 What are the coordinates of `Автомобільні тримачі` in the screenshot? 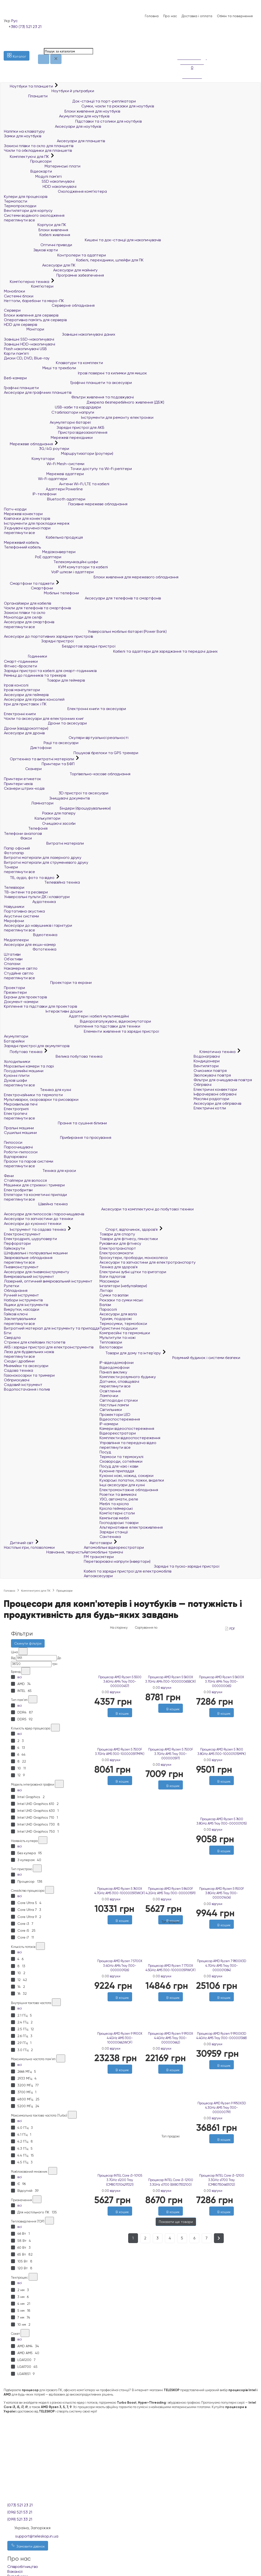 It's located at (103, 1552).